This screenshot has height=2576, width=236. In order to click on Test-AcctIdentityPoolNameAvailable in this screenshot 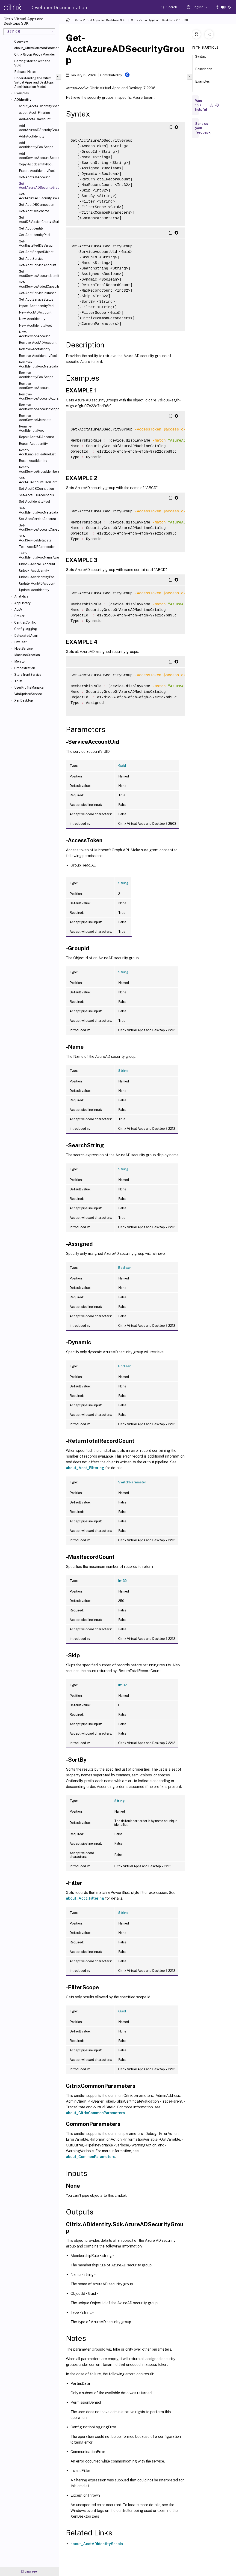, I will do `click(38, 555)`.